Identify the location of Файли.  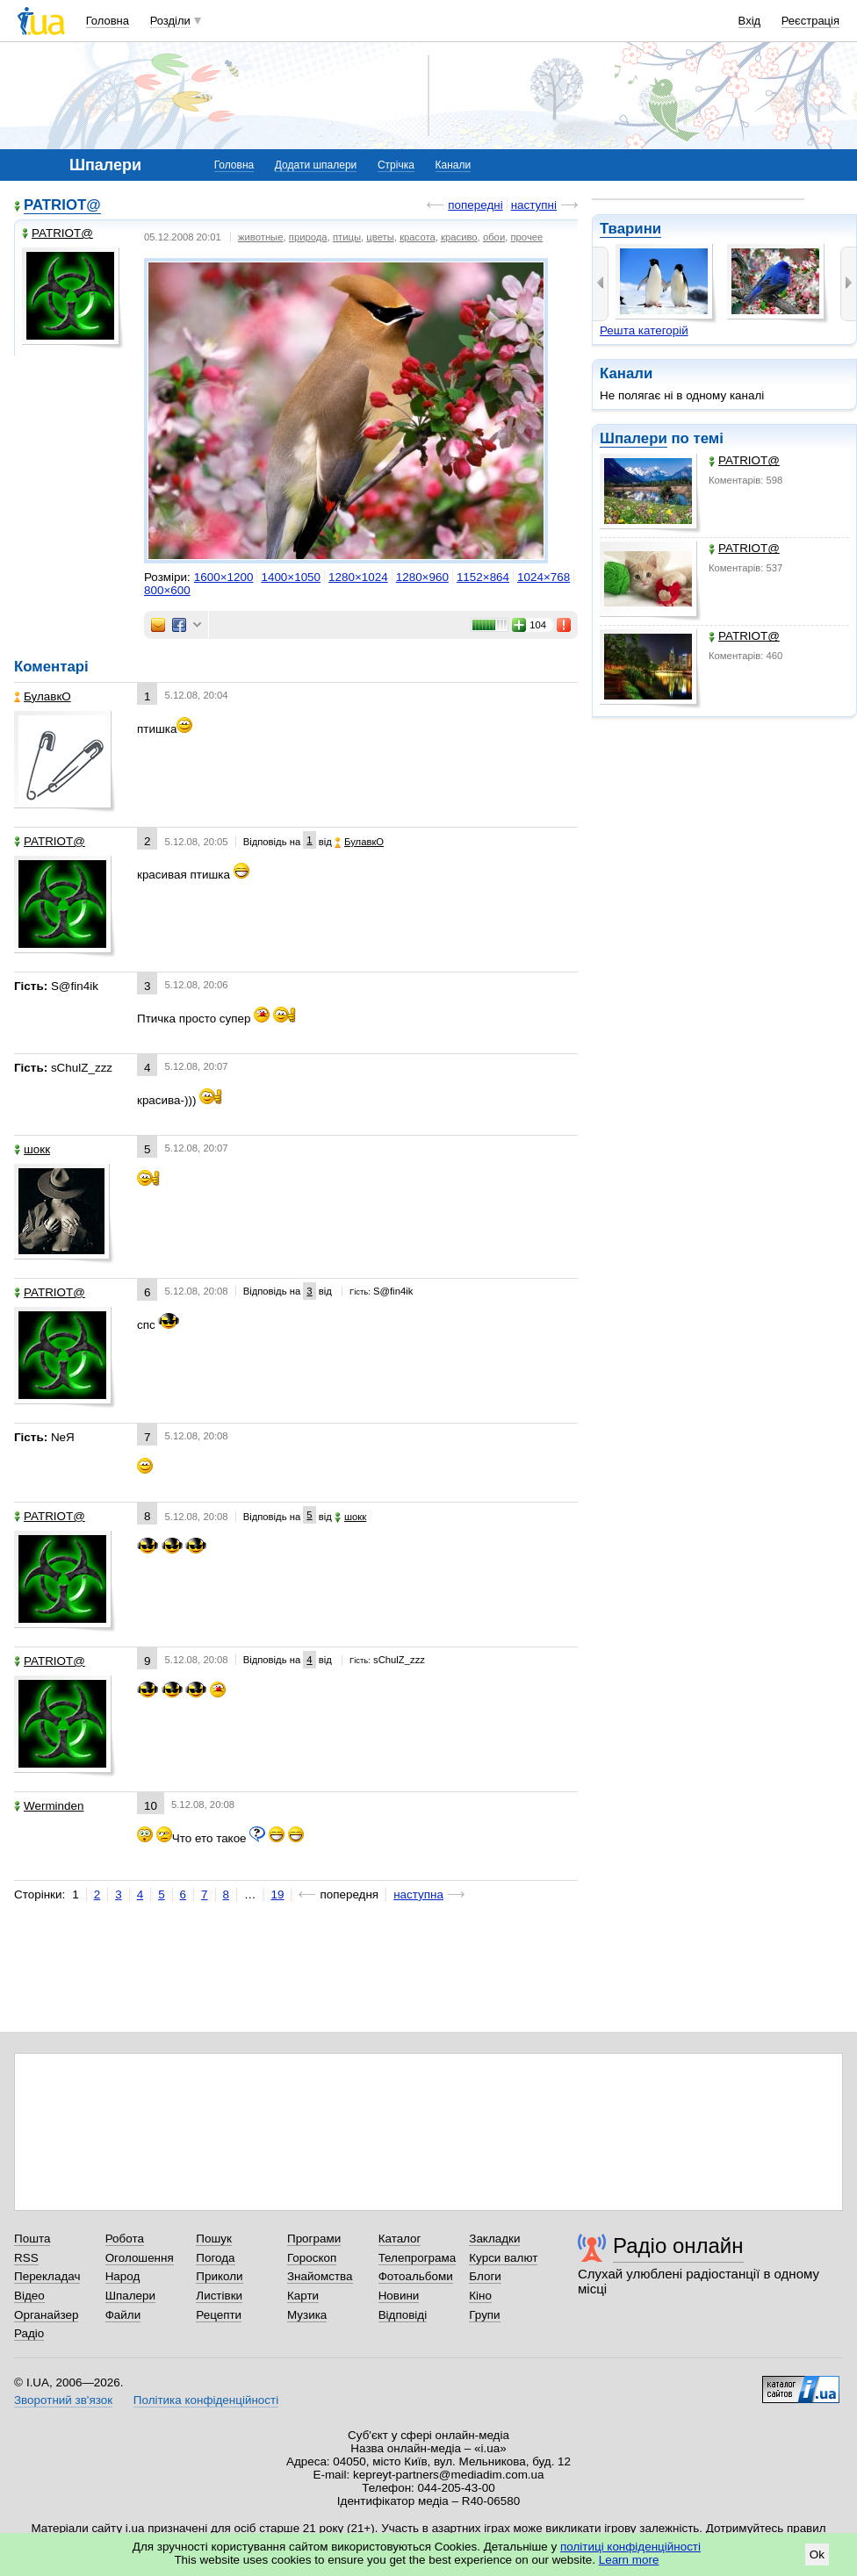
(123, 2314).